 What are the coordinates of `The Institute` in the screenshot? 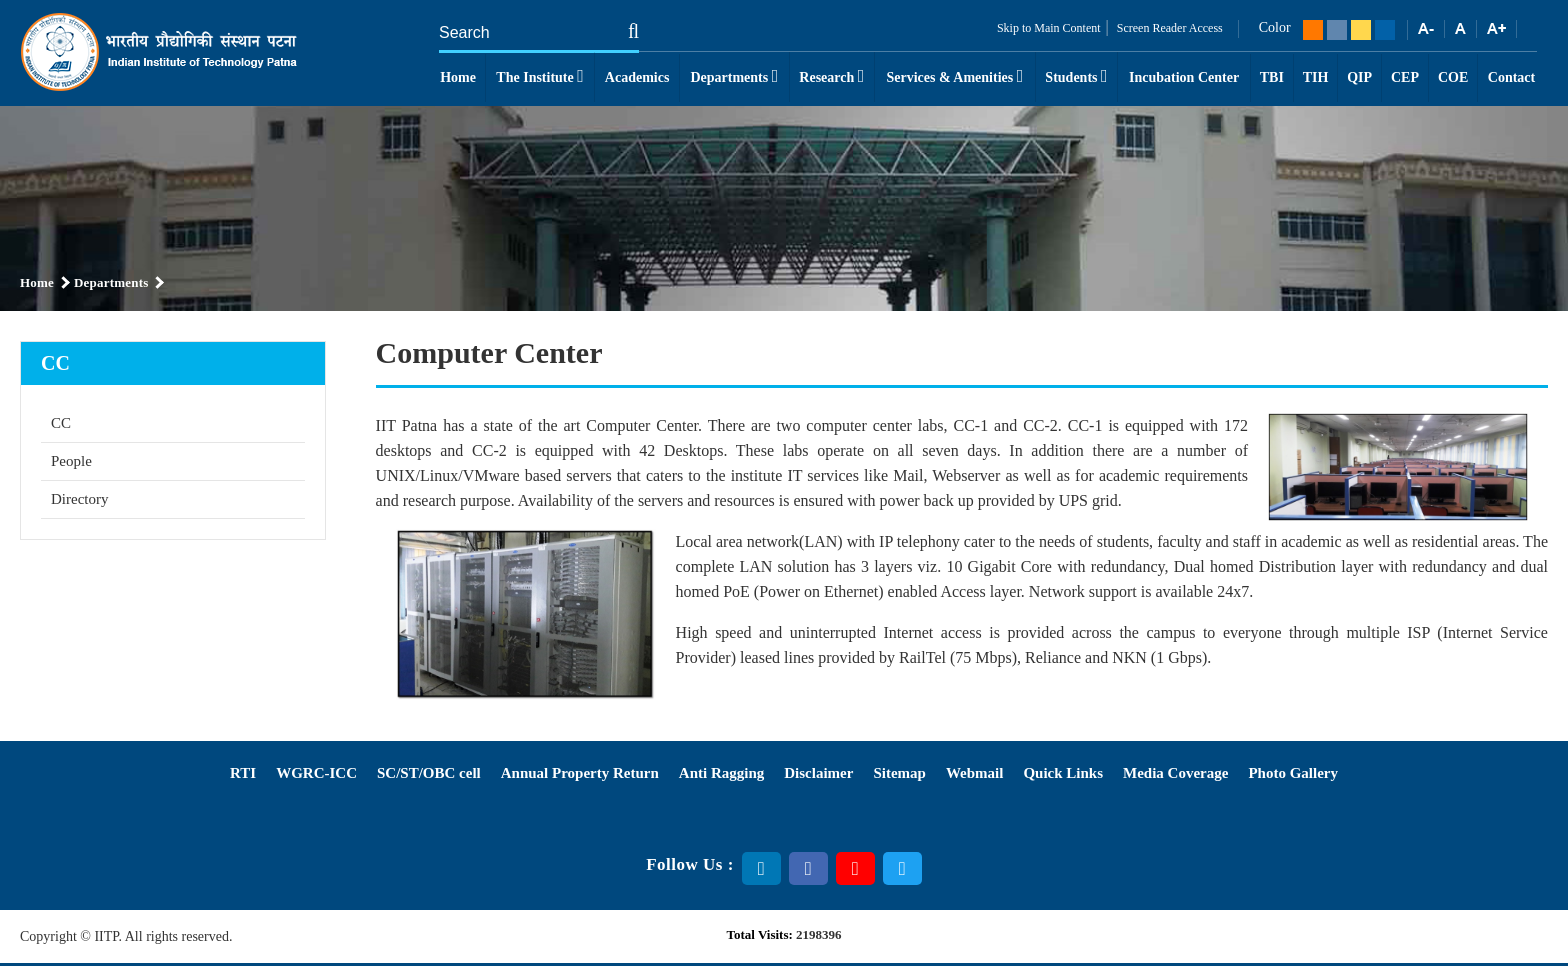 It's located at (539, 76).